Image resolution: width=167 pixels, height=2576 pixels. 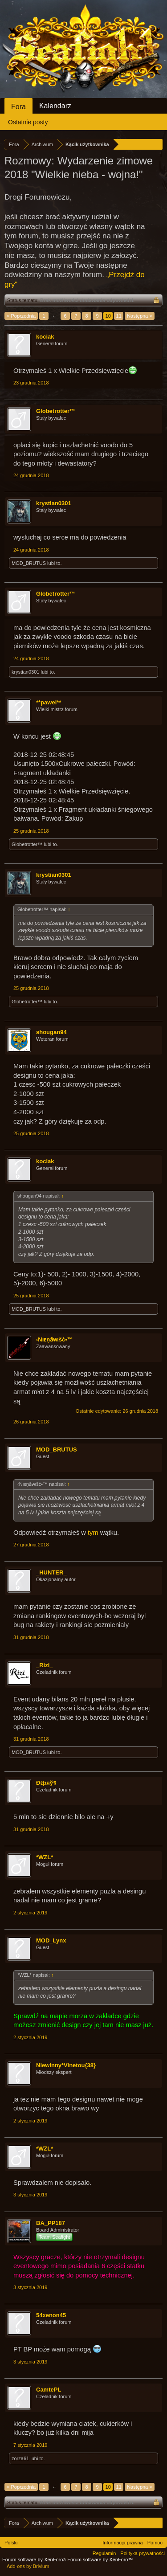 What do you see at coordinates (44, 1665) in the screenshot?
I see `_Rizi_` at bounding box center [44, 1665].